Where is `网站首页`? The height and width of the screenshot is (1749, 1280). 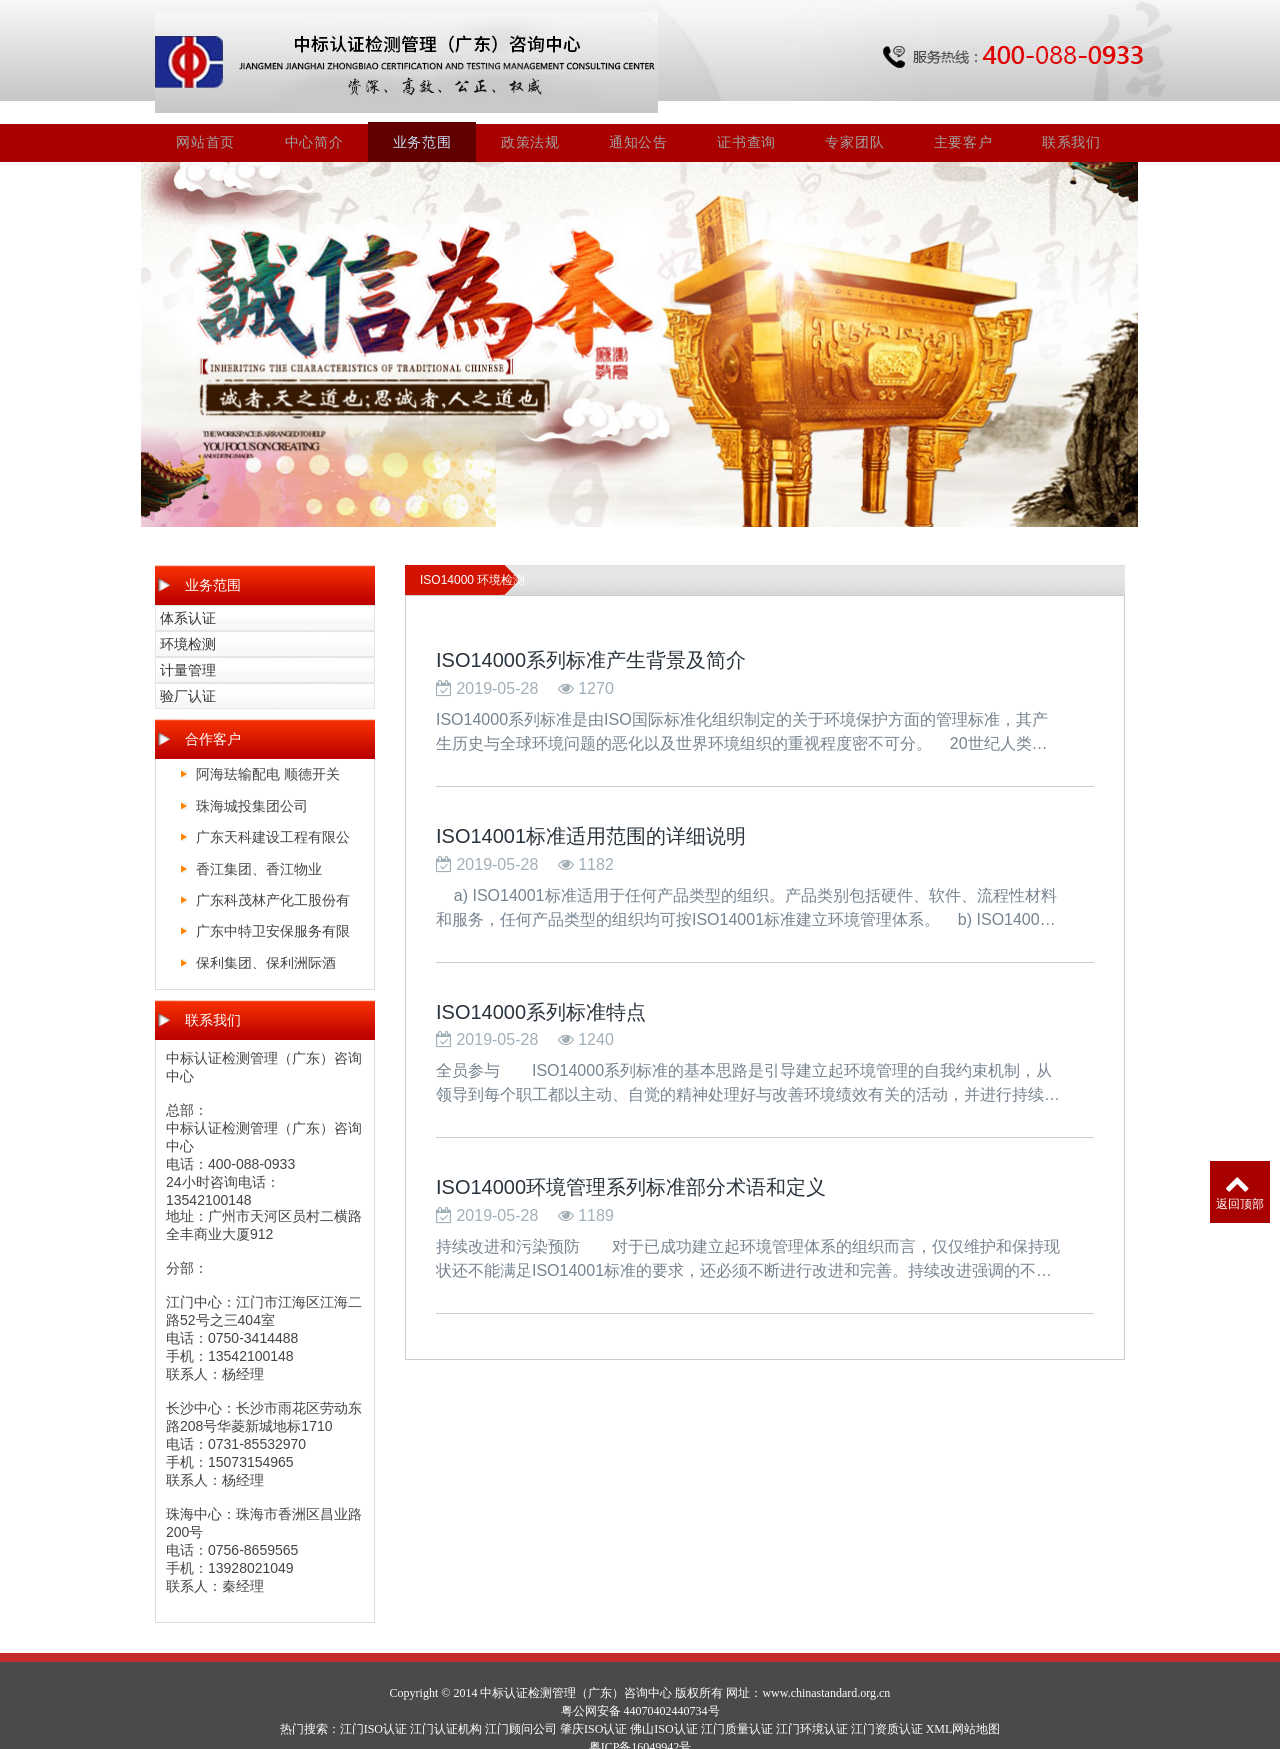 网站首页 is located at coordinates (208, 121).